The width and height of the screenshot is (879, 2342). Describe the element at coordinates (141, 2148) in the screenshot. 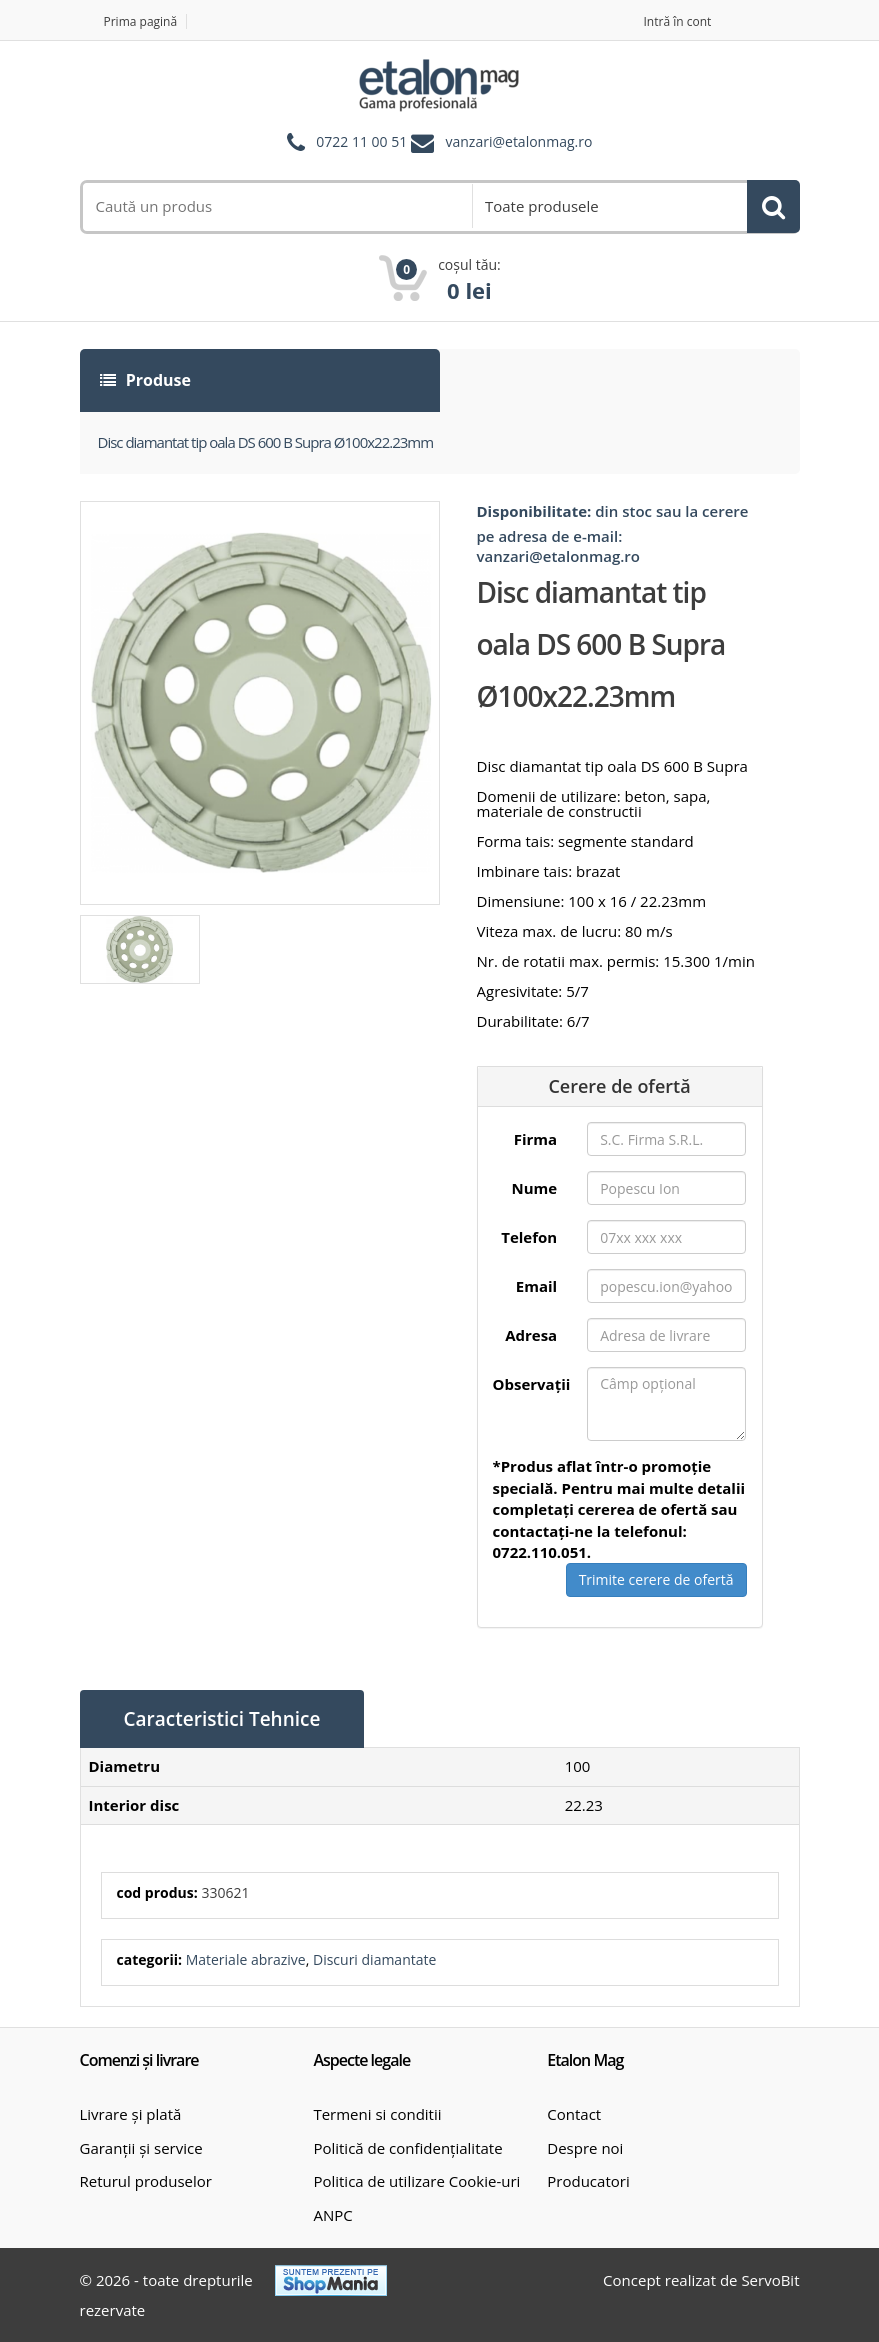

I see `Garanții și service` at that location.